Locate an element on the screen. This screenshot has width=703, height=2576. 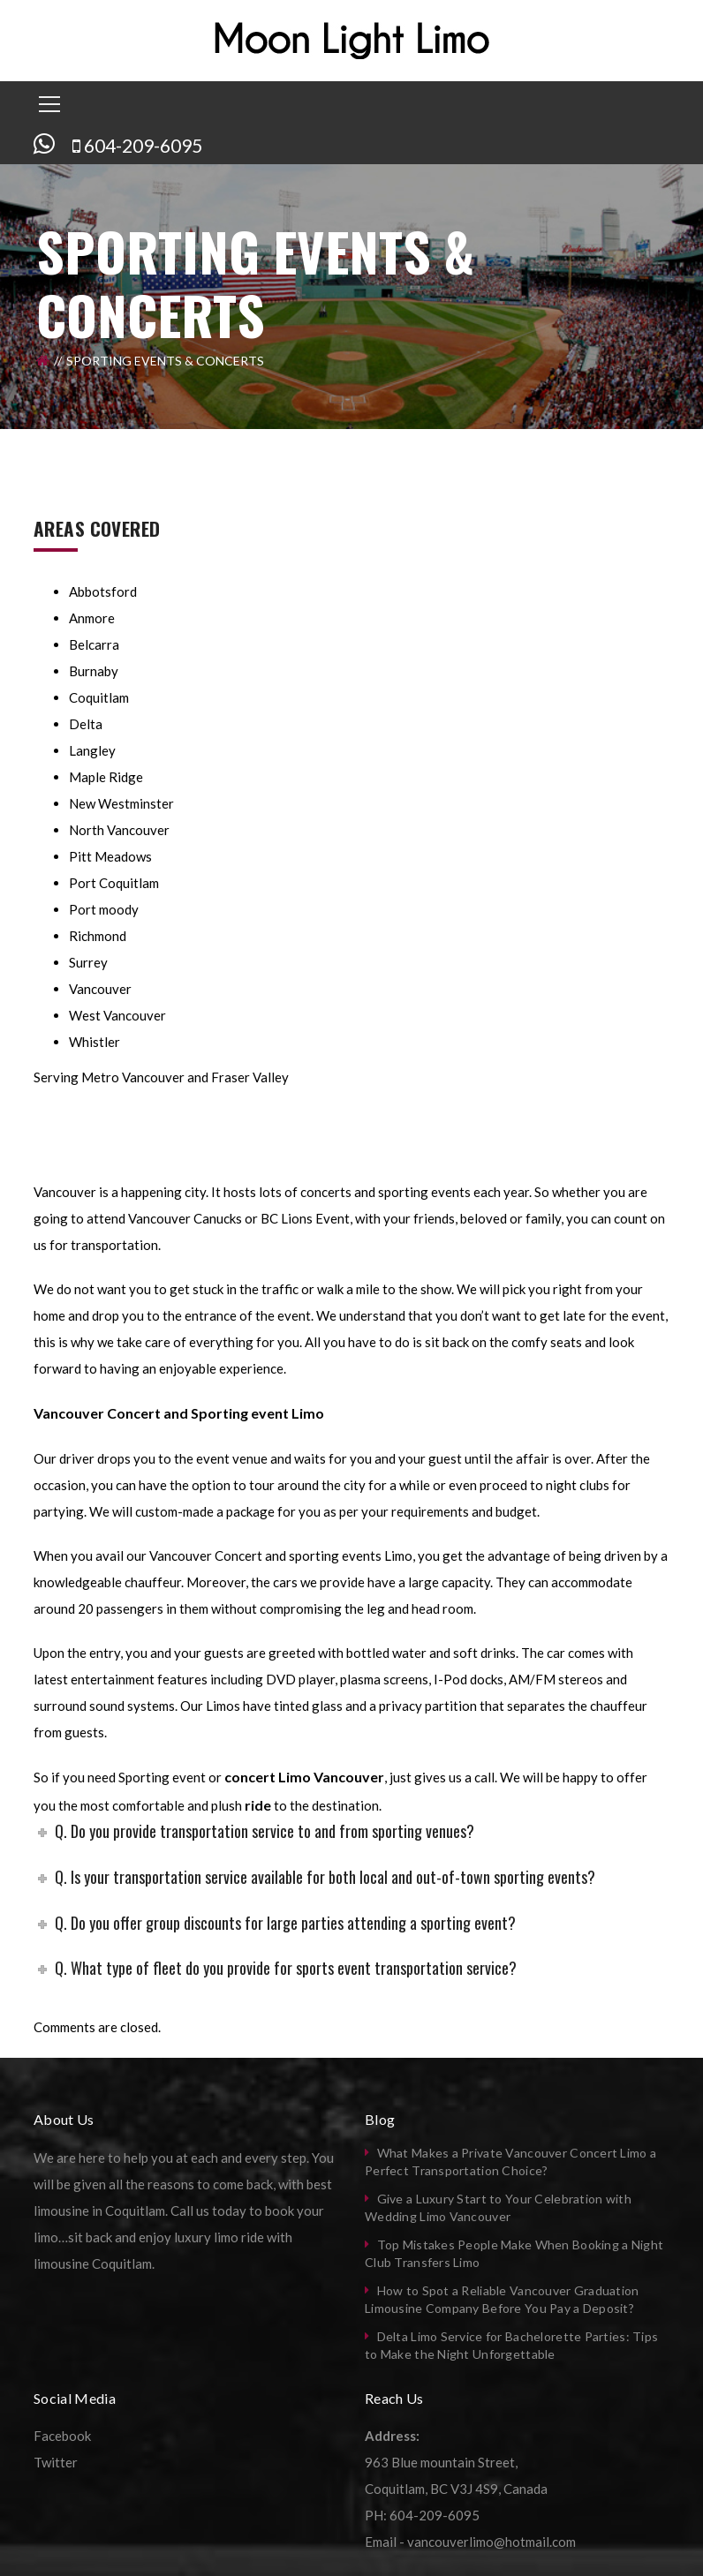
Langley is located at coordinates (92, 750).